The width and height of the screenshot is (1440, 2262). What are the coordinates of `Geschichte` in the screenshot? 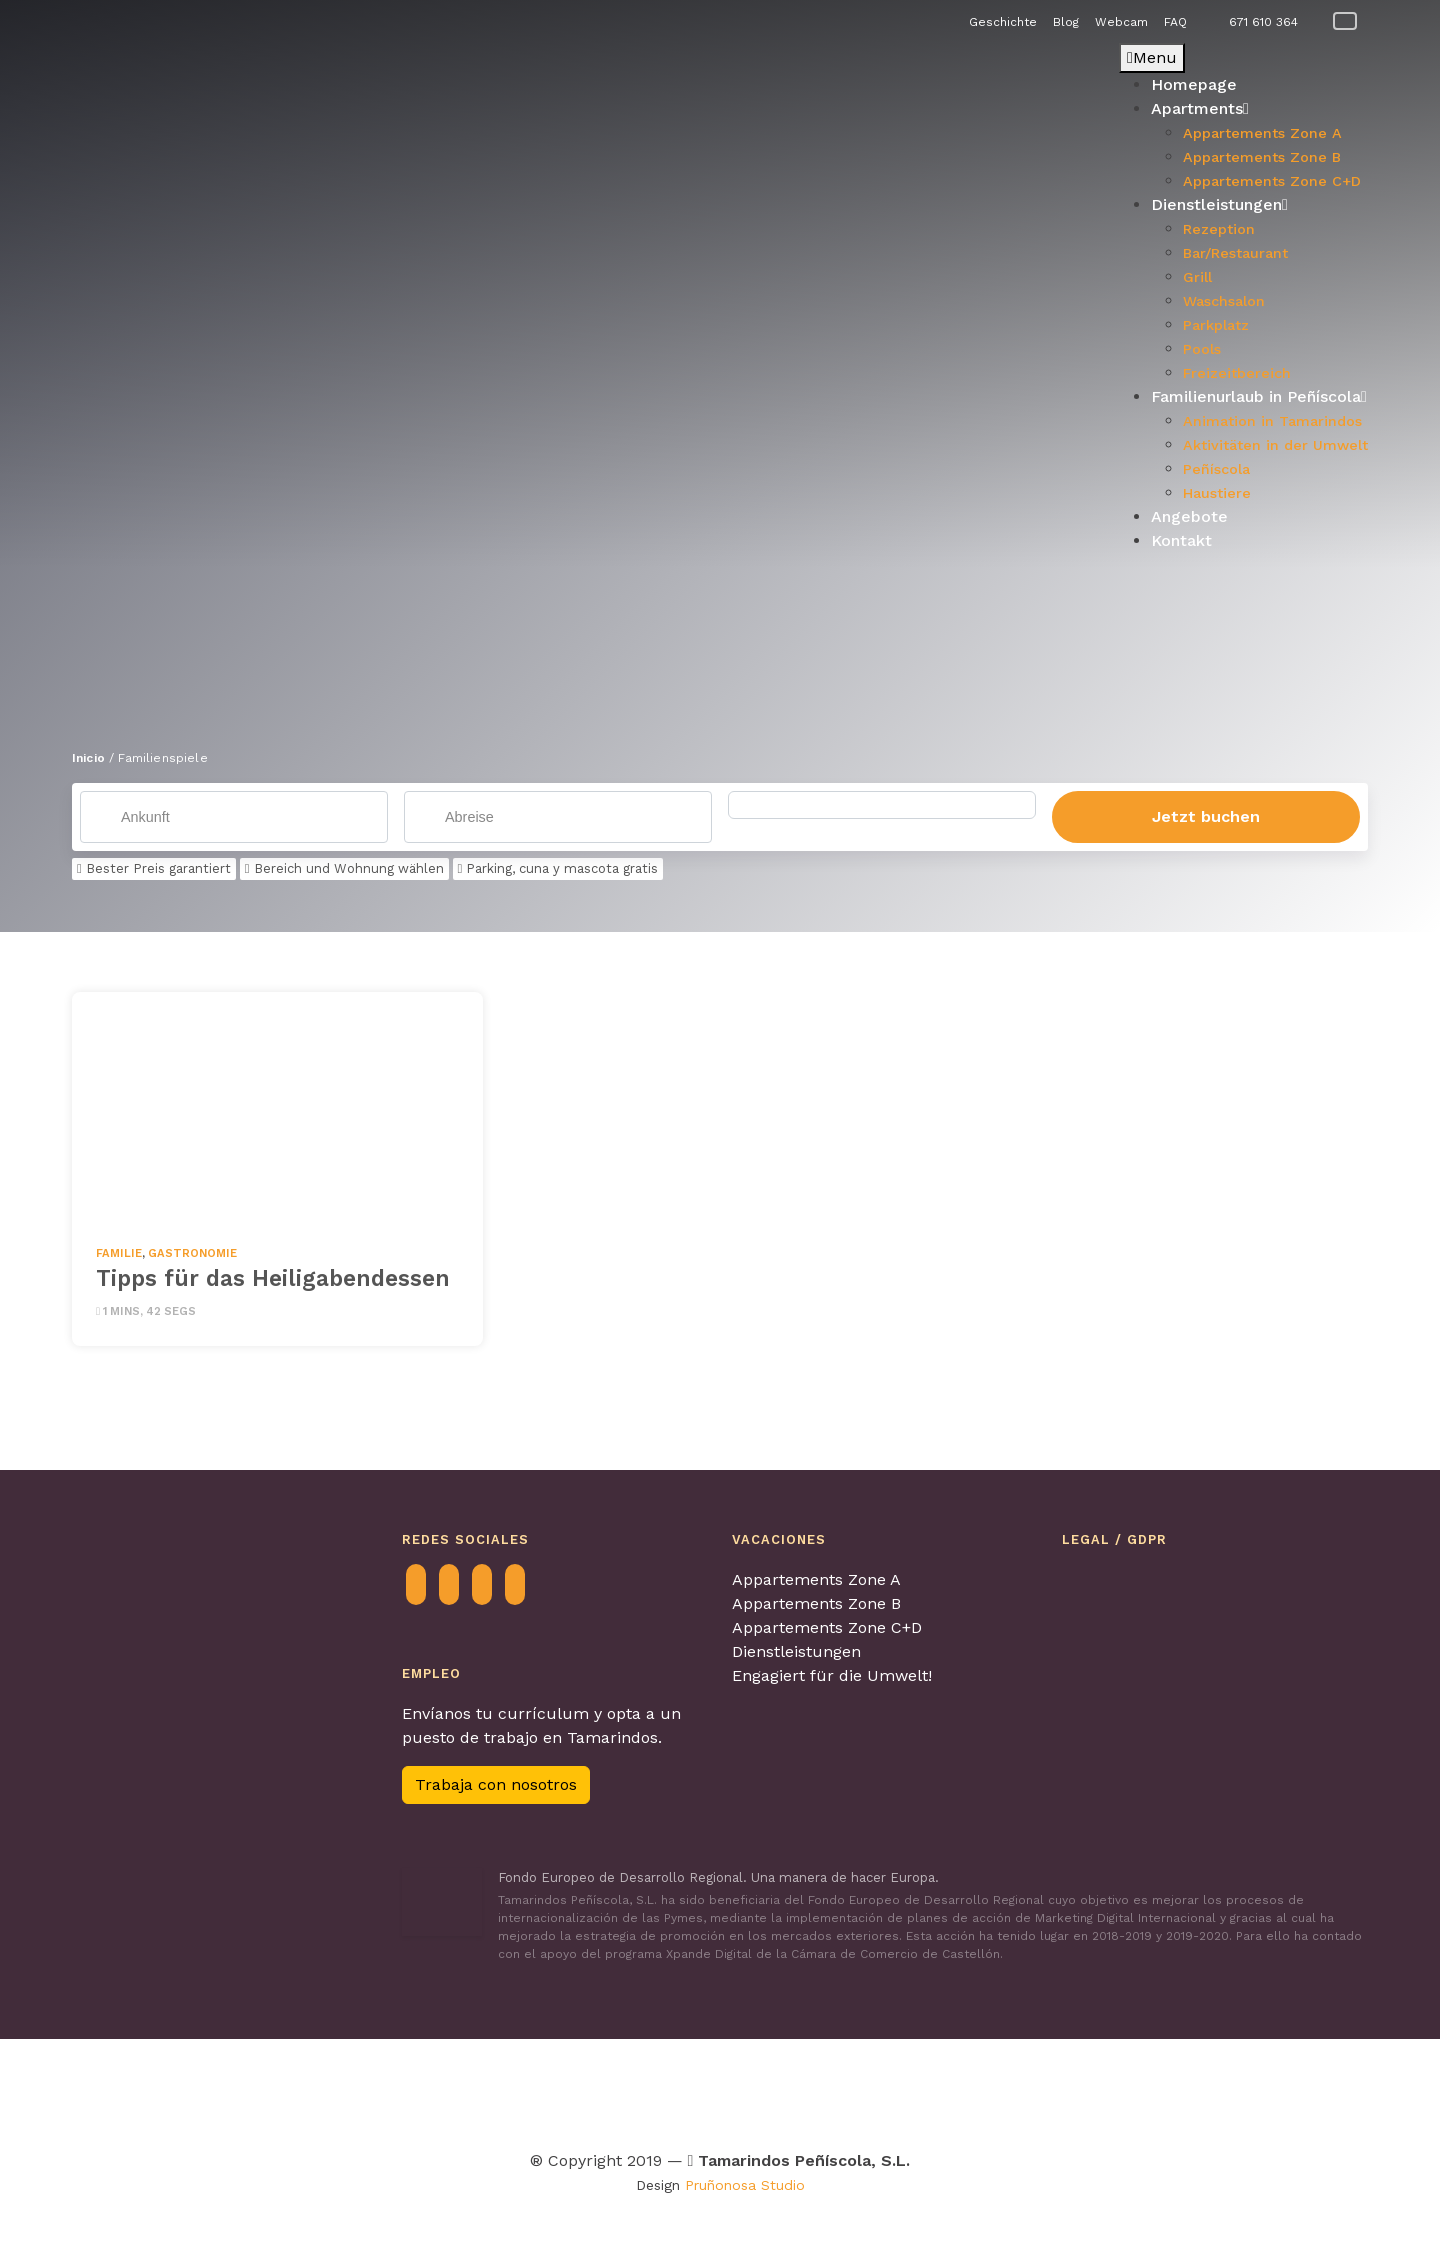 It's located at (1003, 22).